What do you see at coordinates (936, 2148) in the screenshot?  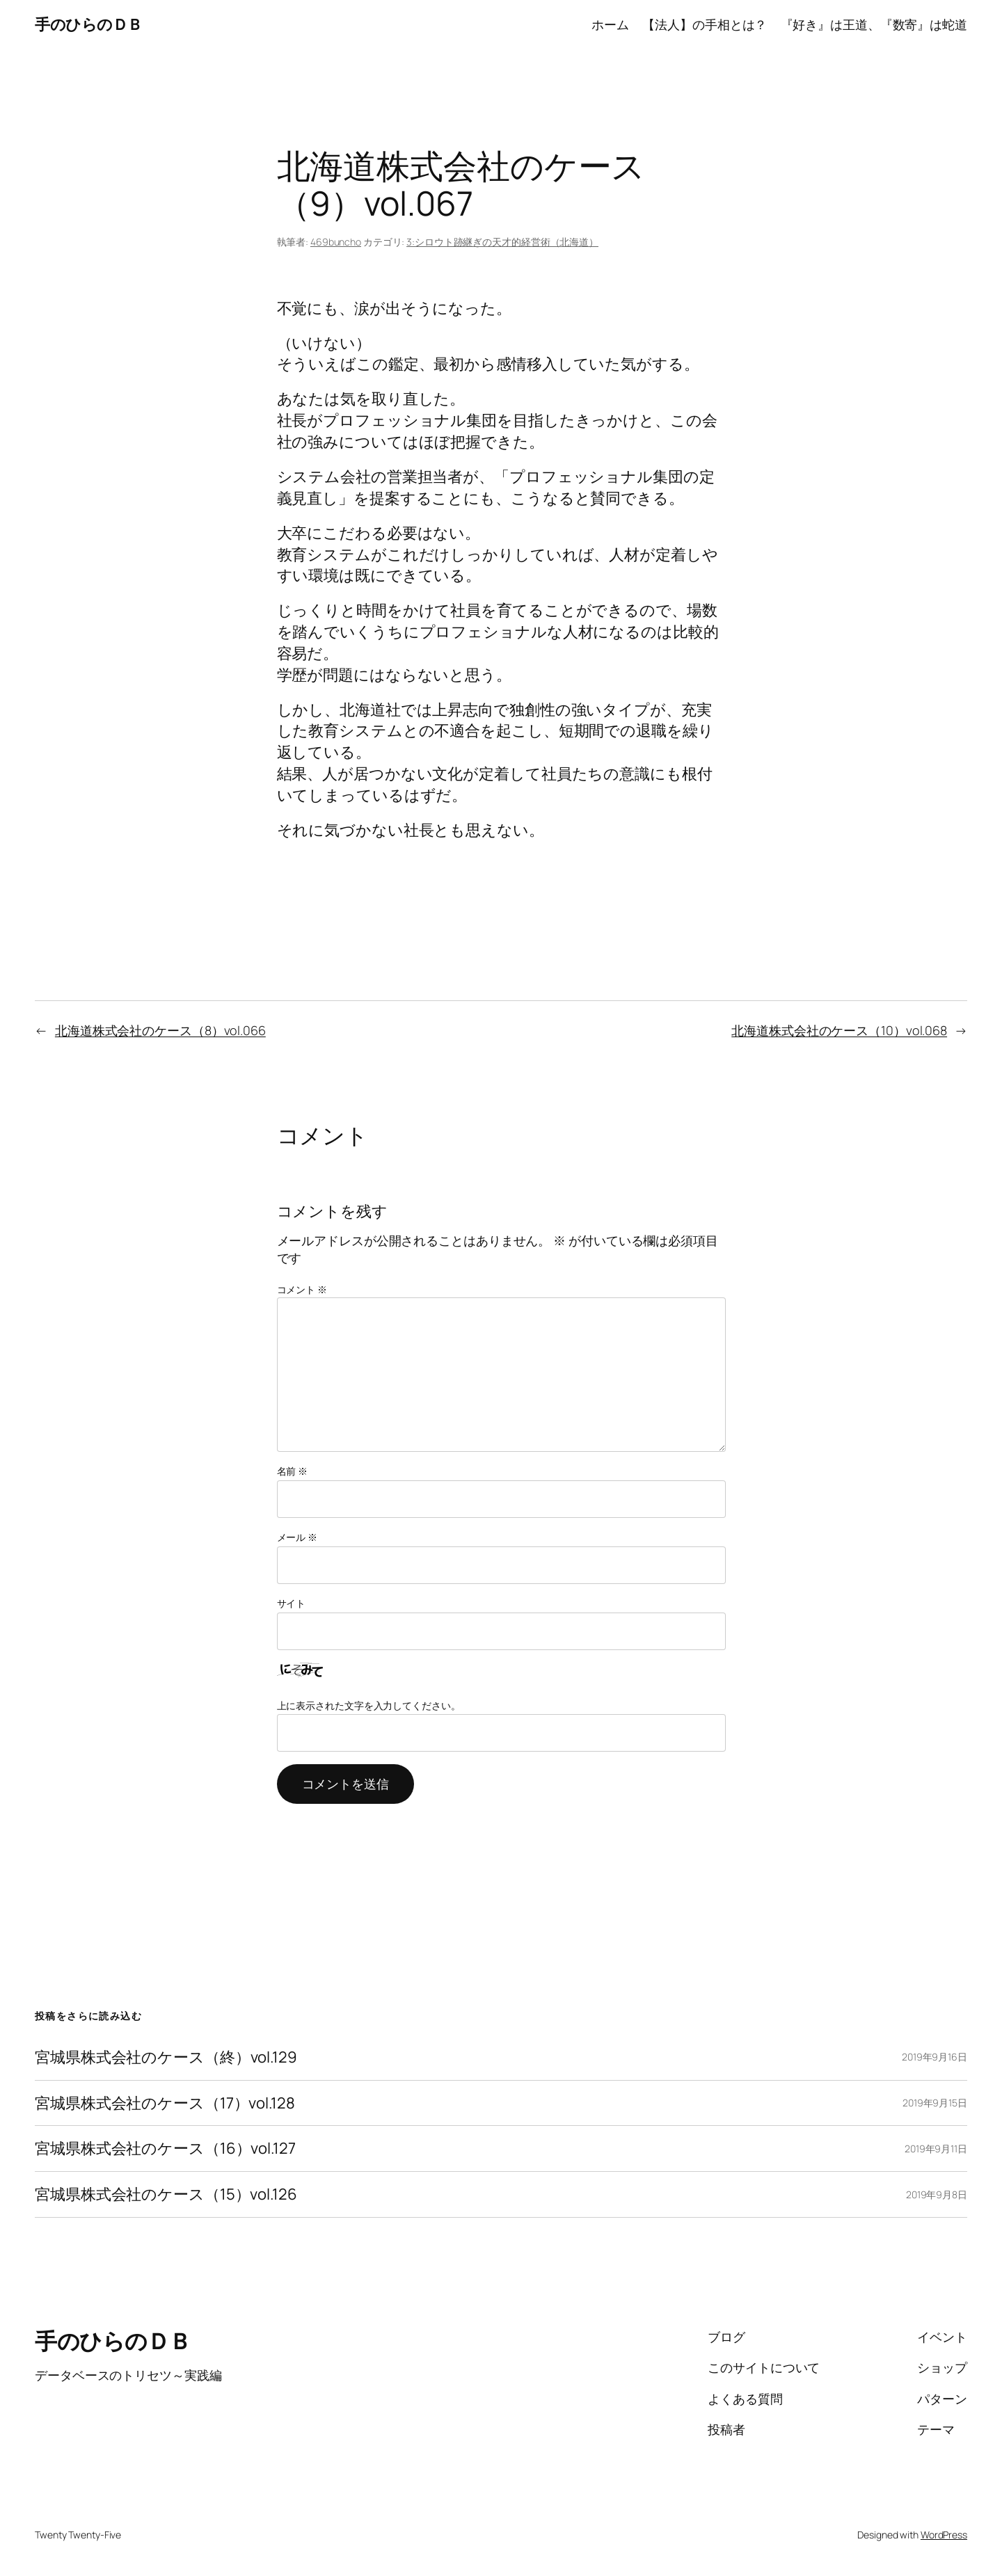 I see `2019年9月11日` at bounding box center [936, 2148].